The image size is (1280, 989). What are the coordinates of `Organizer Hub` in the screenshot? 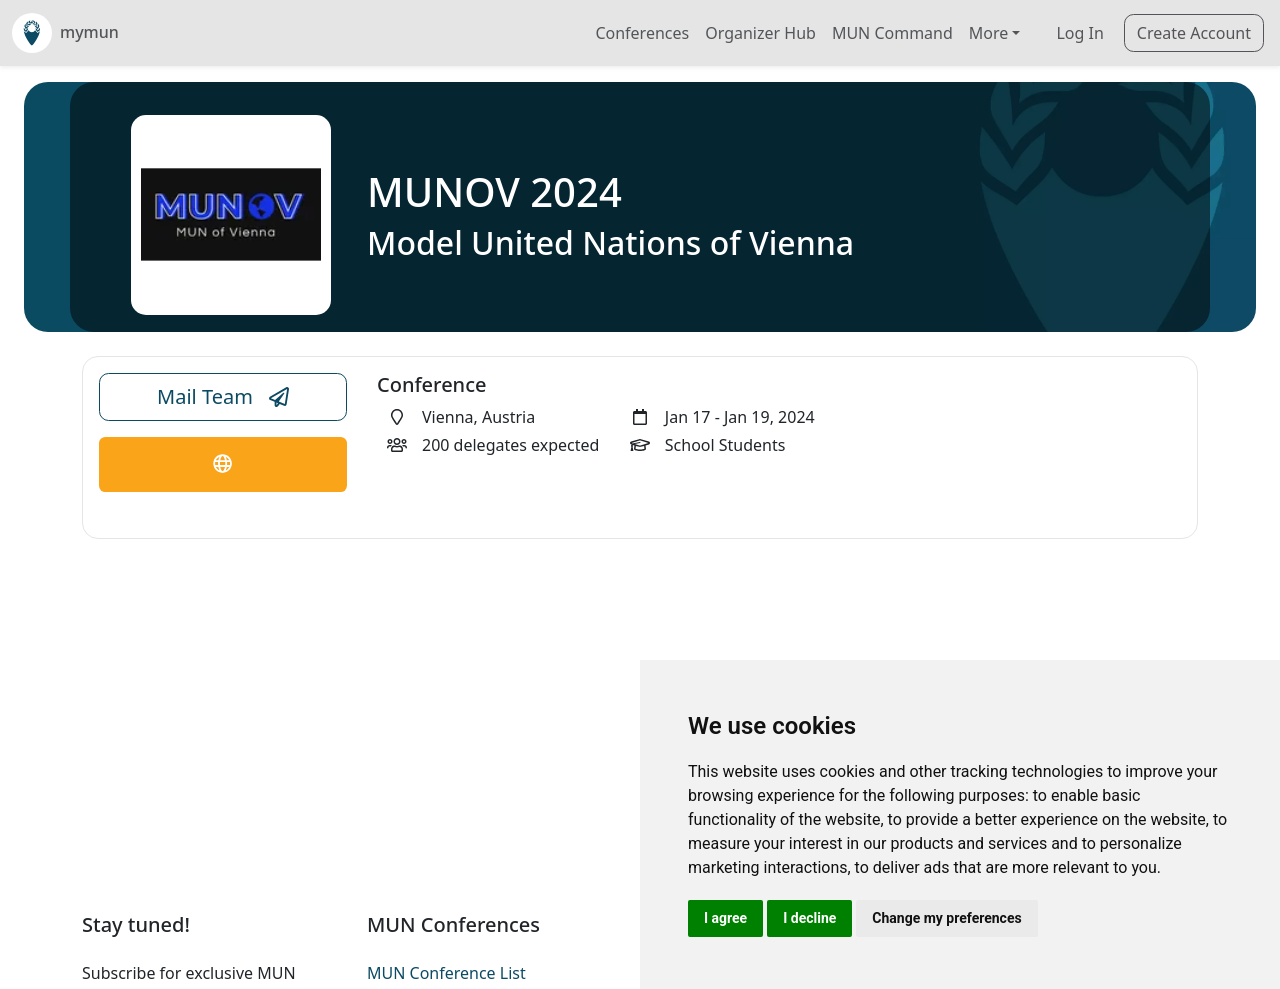 It's located at (760, 33).